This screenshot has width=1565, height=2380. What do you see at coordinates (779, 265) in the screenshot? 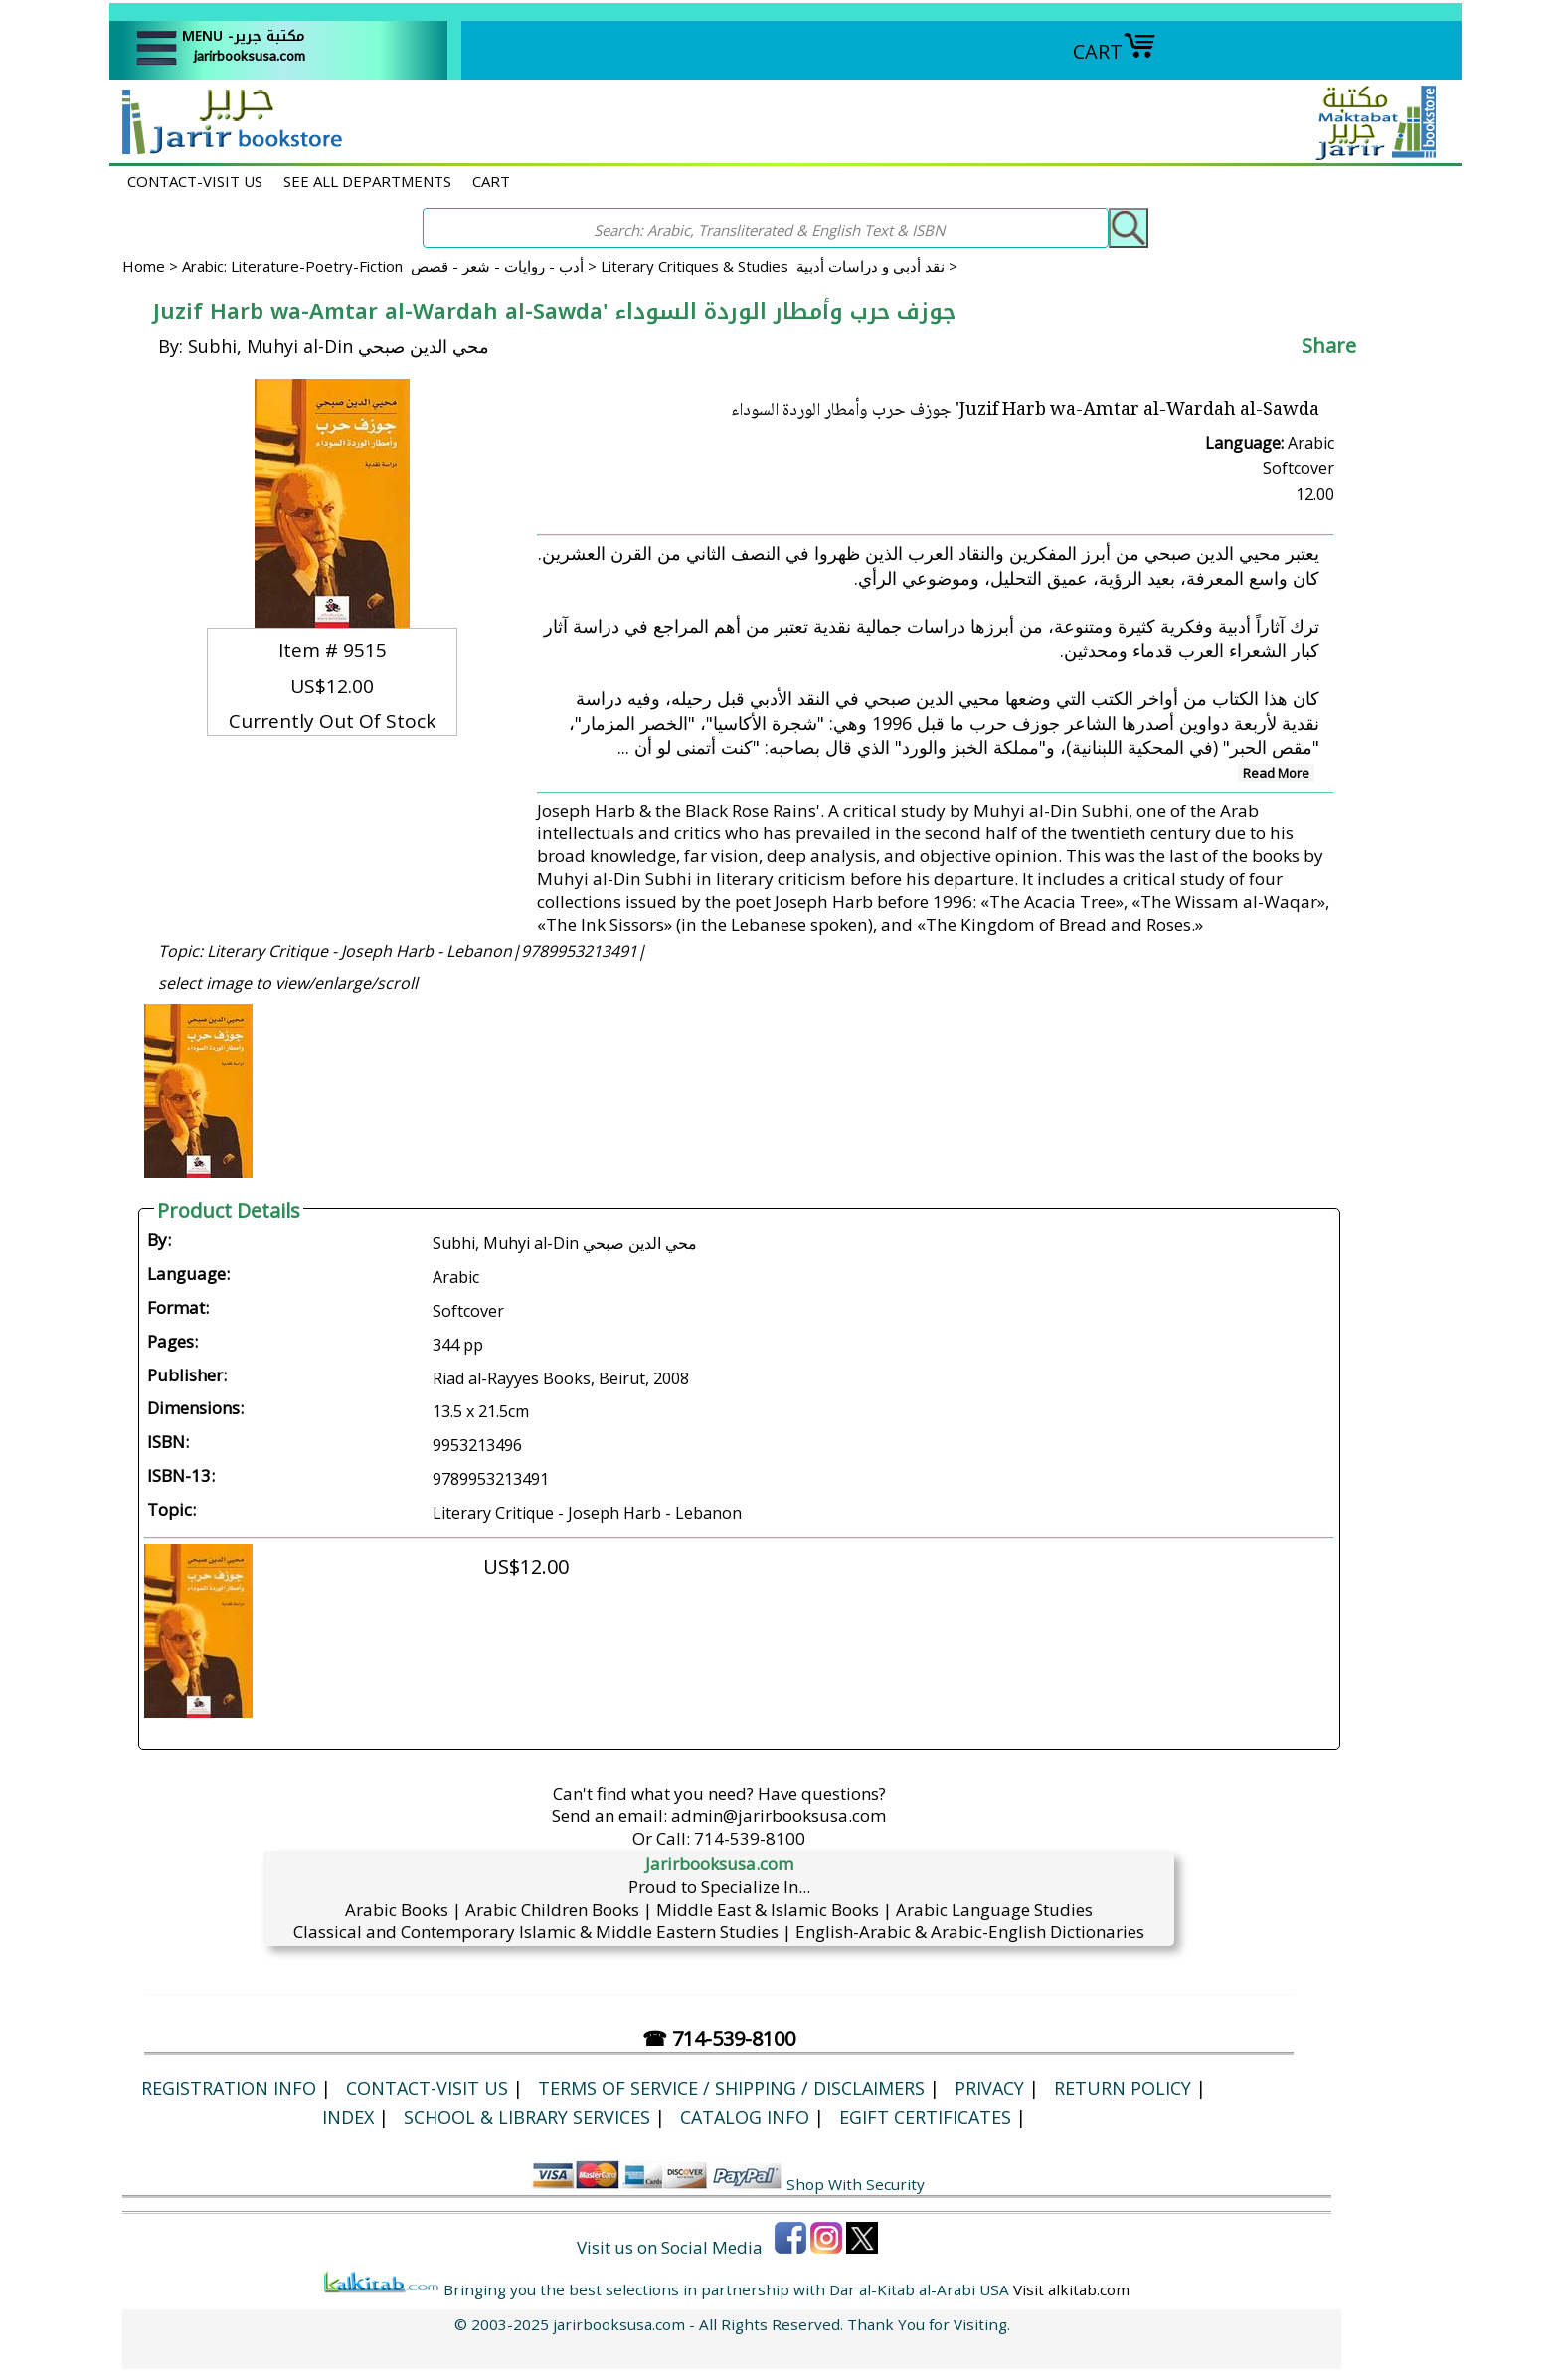
I see `Literary Critiques & Studies نقد أدبي و دراسات أدبية >` at bounding box center [779, 265].